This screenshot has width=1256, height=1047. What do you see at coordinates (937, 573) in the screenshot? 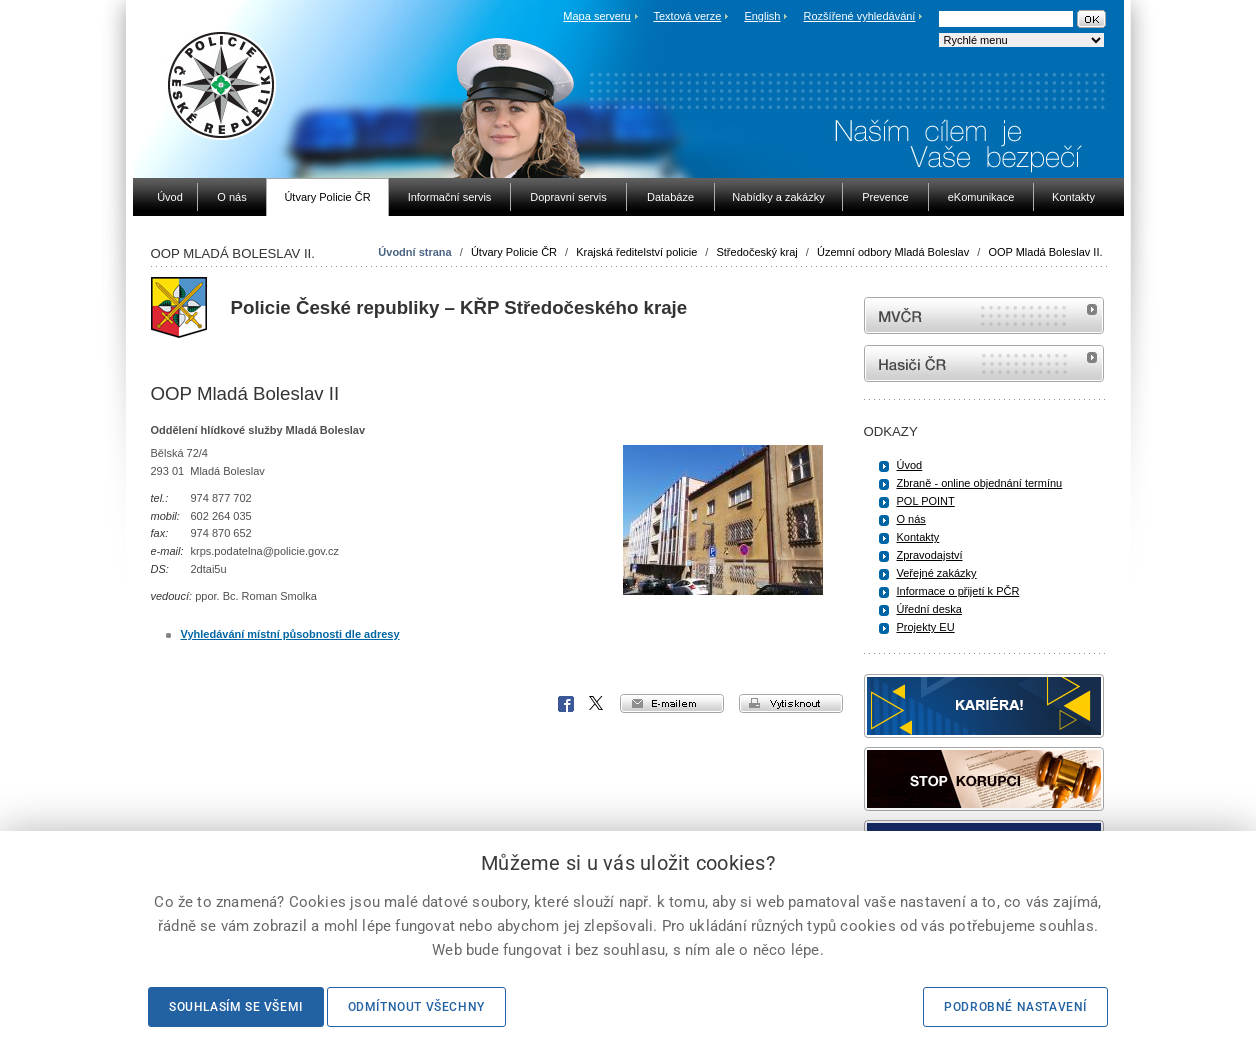
I see `Veřejné zakázky` at bounding box center [937, 573].